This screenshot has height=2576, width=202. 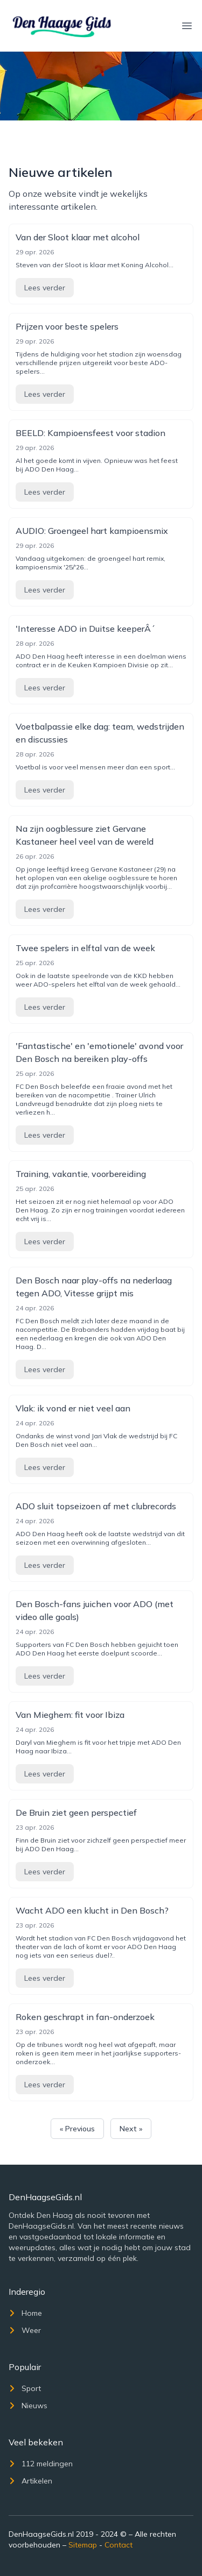 What do you see at coordinates (25, 2388) in the screenshot?
I see `Sport` at bounding box center [25, 2388].